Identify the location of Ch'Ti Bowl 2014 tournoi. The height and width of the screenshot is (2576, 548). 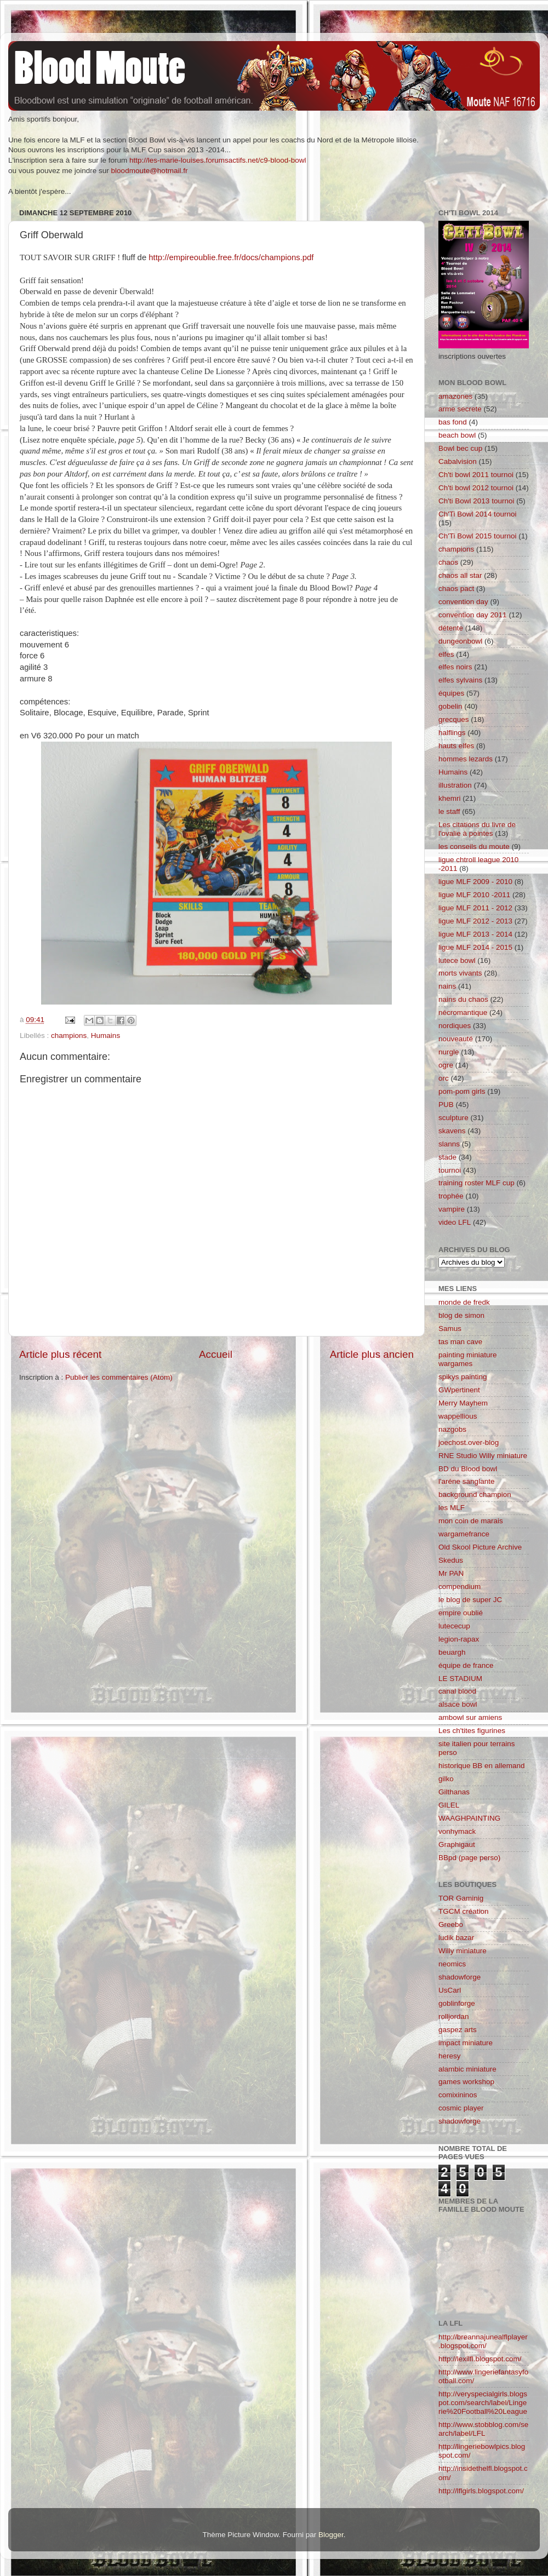
(477, 514).